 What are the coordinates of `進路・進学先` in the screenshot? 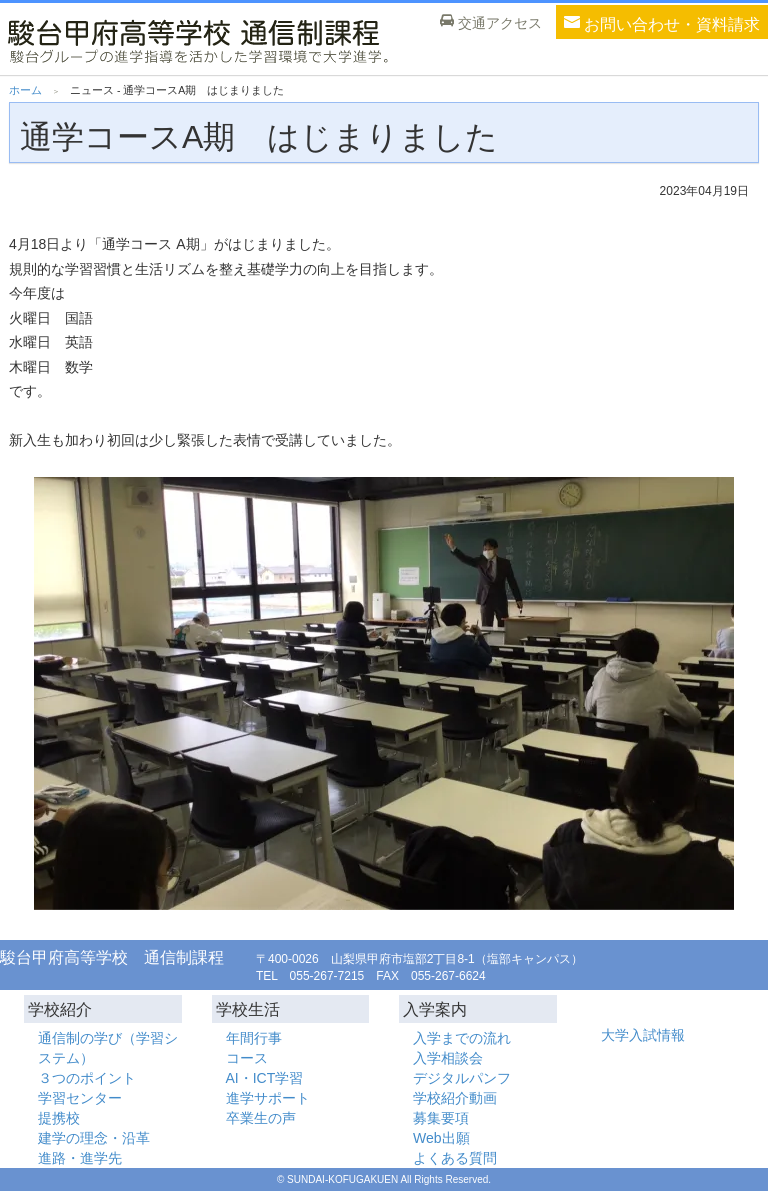 It's located at (80, 1158).